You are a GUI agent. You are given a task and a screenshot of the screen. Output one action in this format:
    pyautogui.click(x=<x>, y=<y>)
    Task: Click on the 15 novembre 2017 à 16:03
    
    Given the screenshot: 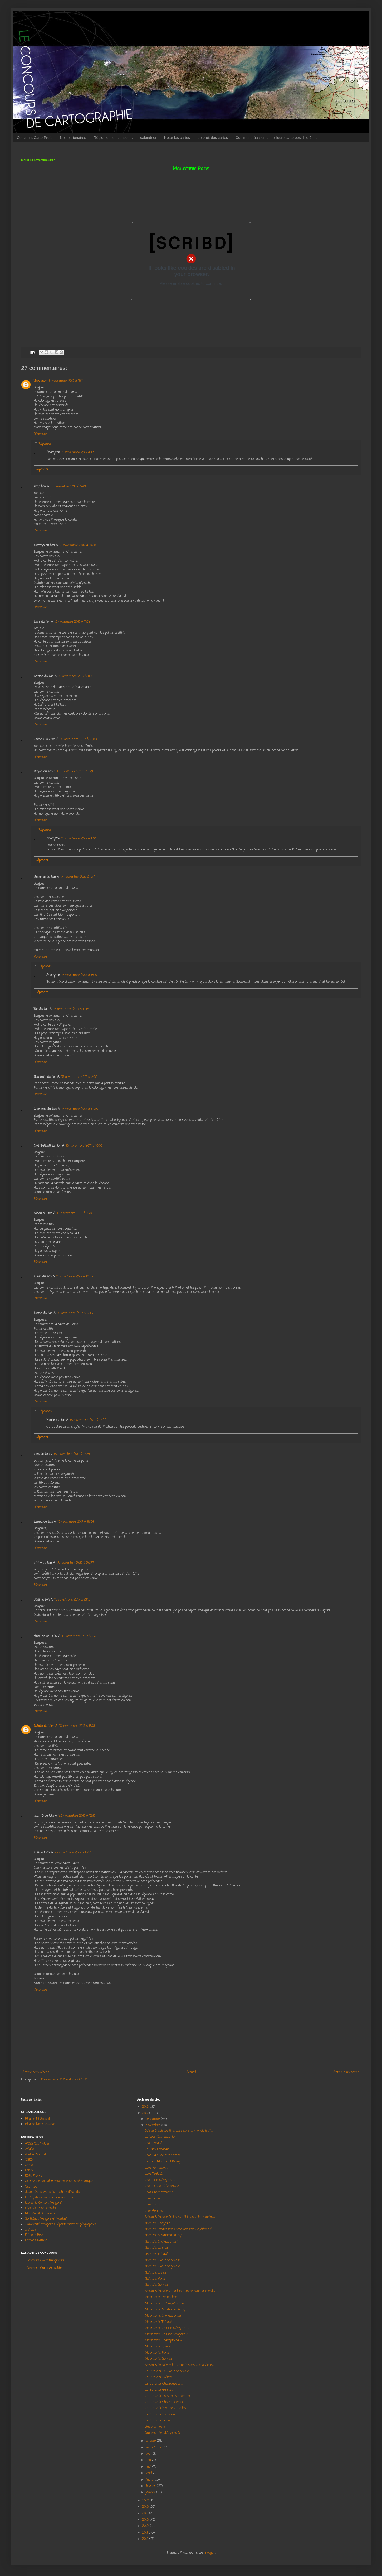 What is the action you would take?
    pyautogui.click(x=84, y=1145)
    